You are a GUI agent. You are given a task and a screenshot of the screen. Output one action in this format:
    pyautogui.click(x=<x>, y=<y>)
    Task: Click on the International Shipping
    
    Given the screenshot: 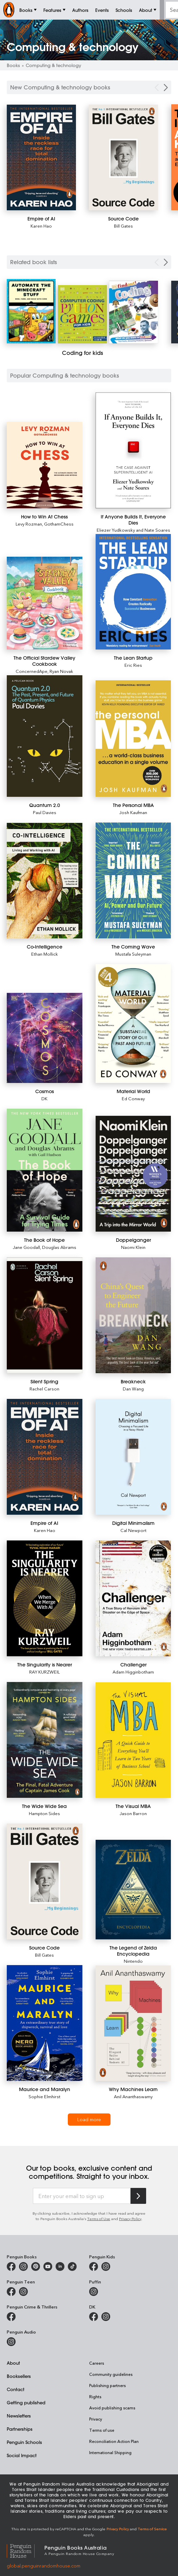 What is the action you would take?
    pyautogui.click(x=110, y=2452)
    